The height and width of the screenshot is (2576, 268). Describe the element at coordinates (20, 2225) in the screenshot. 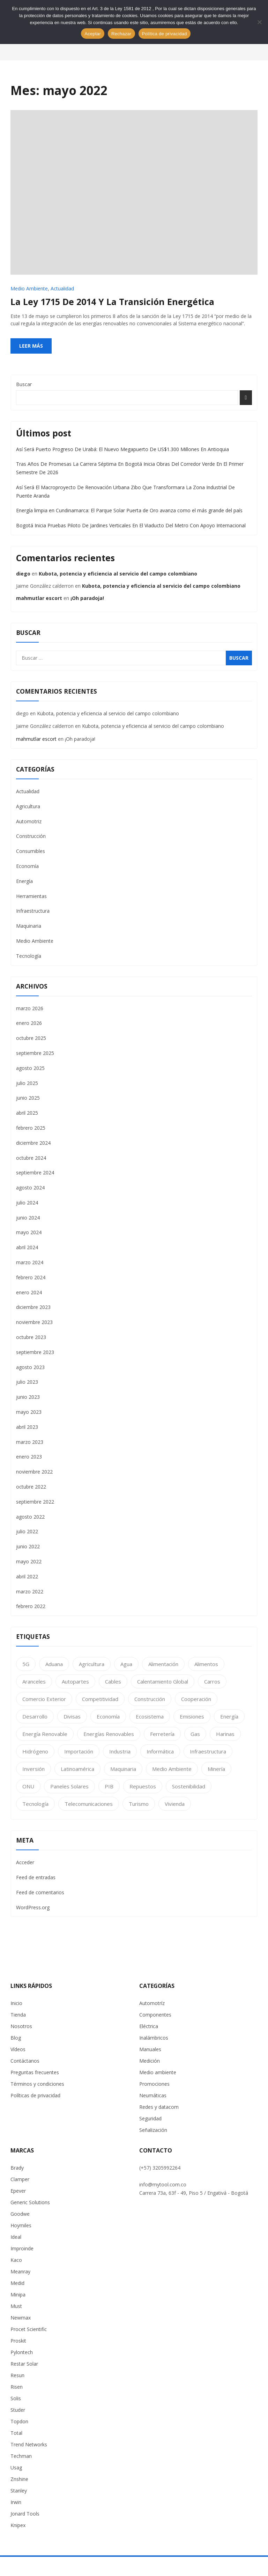

I see `Hoymiles` at that location.